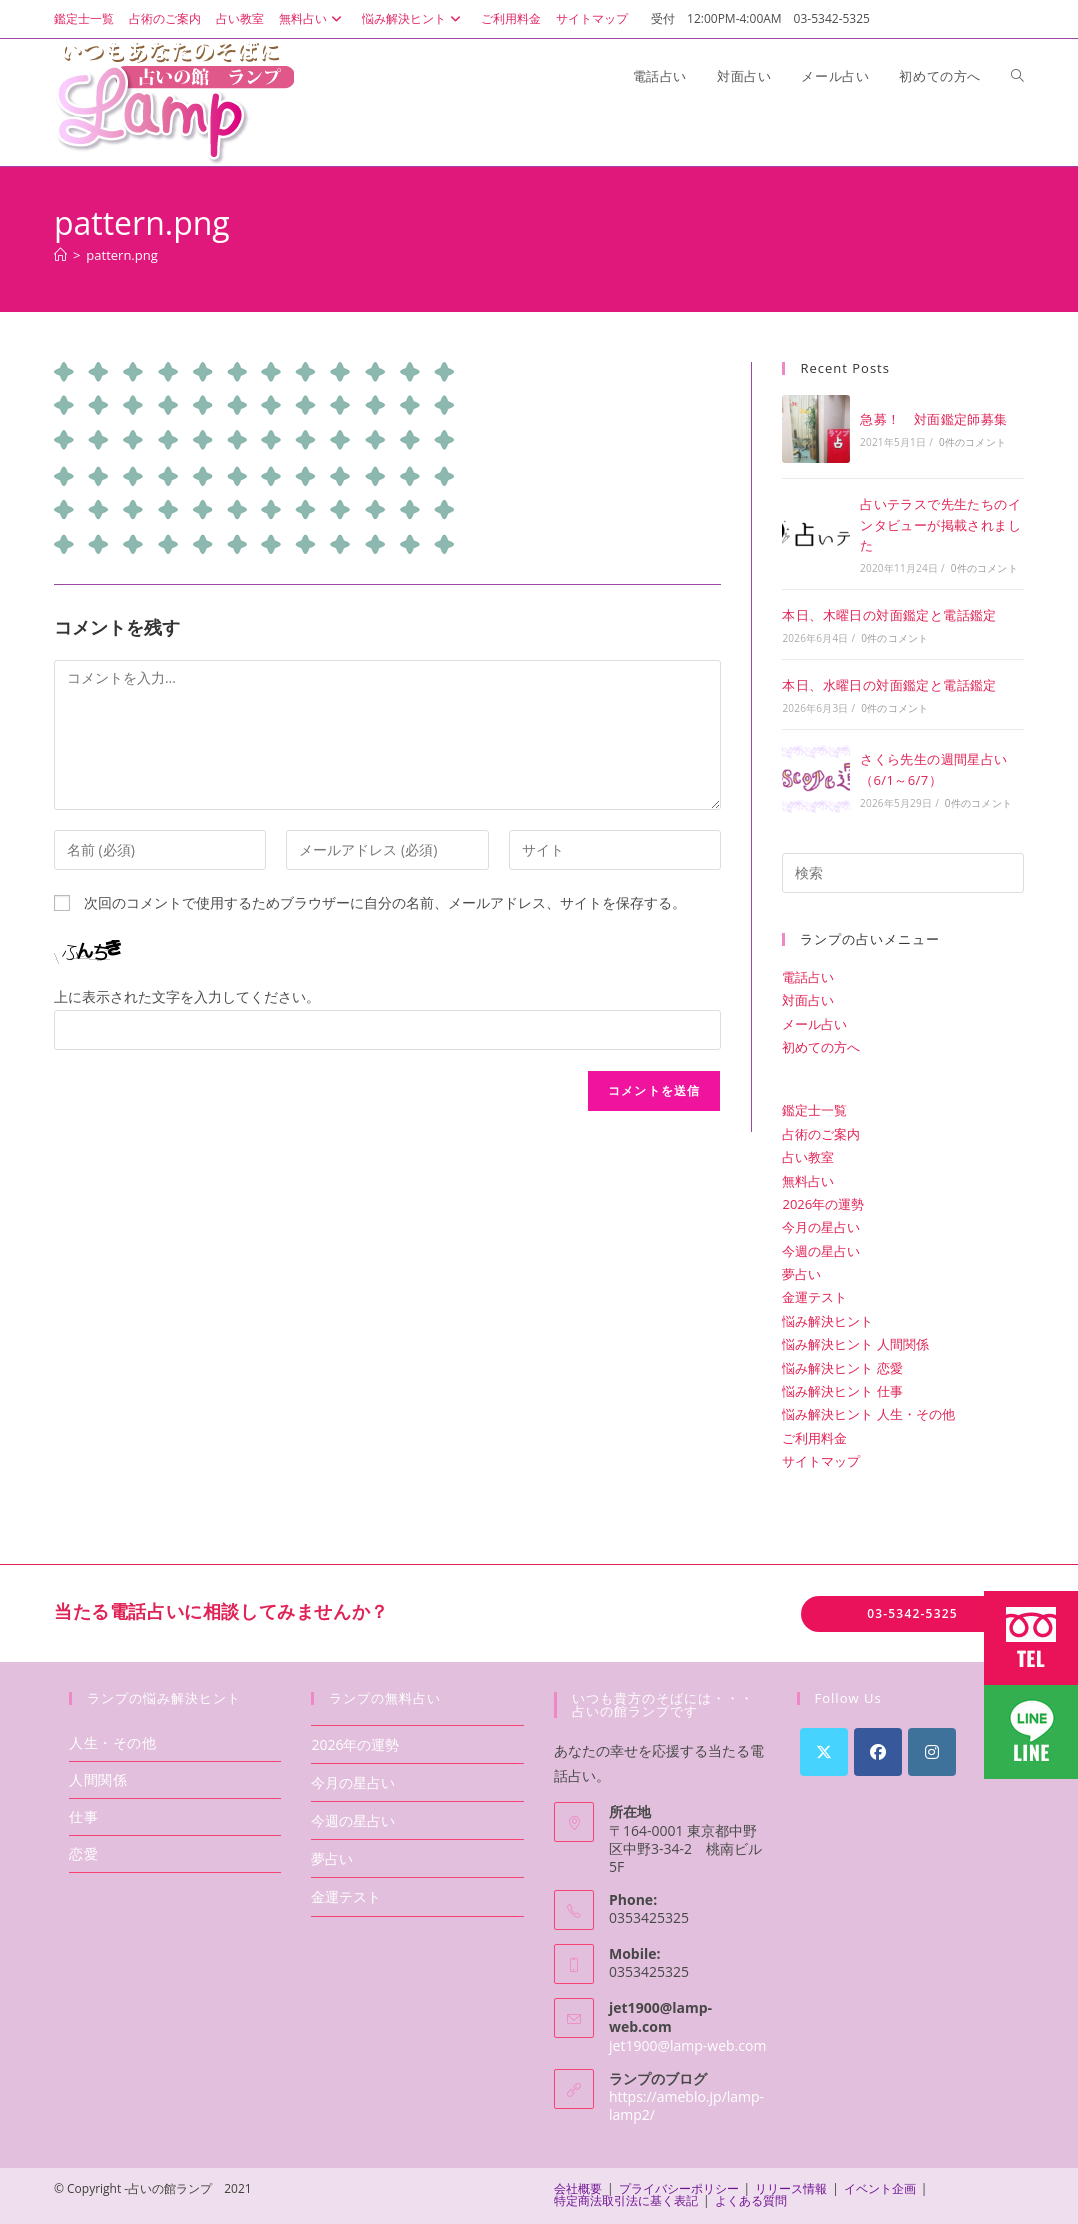  What do you see at coordinates (83, 1816) in the screenshot?
I see `仕事` at bounding box center [83, 1816].